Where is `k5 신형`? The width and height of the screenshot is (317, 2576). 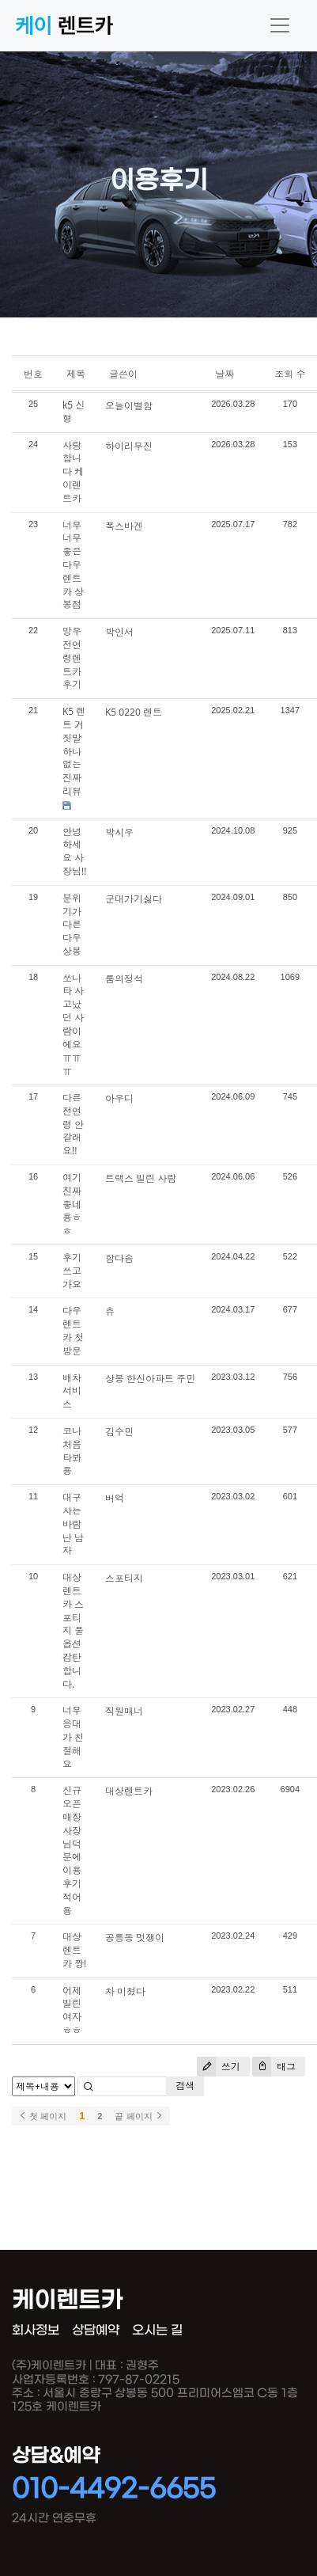 k5 신형 is located at coordinates (73, 411).